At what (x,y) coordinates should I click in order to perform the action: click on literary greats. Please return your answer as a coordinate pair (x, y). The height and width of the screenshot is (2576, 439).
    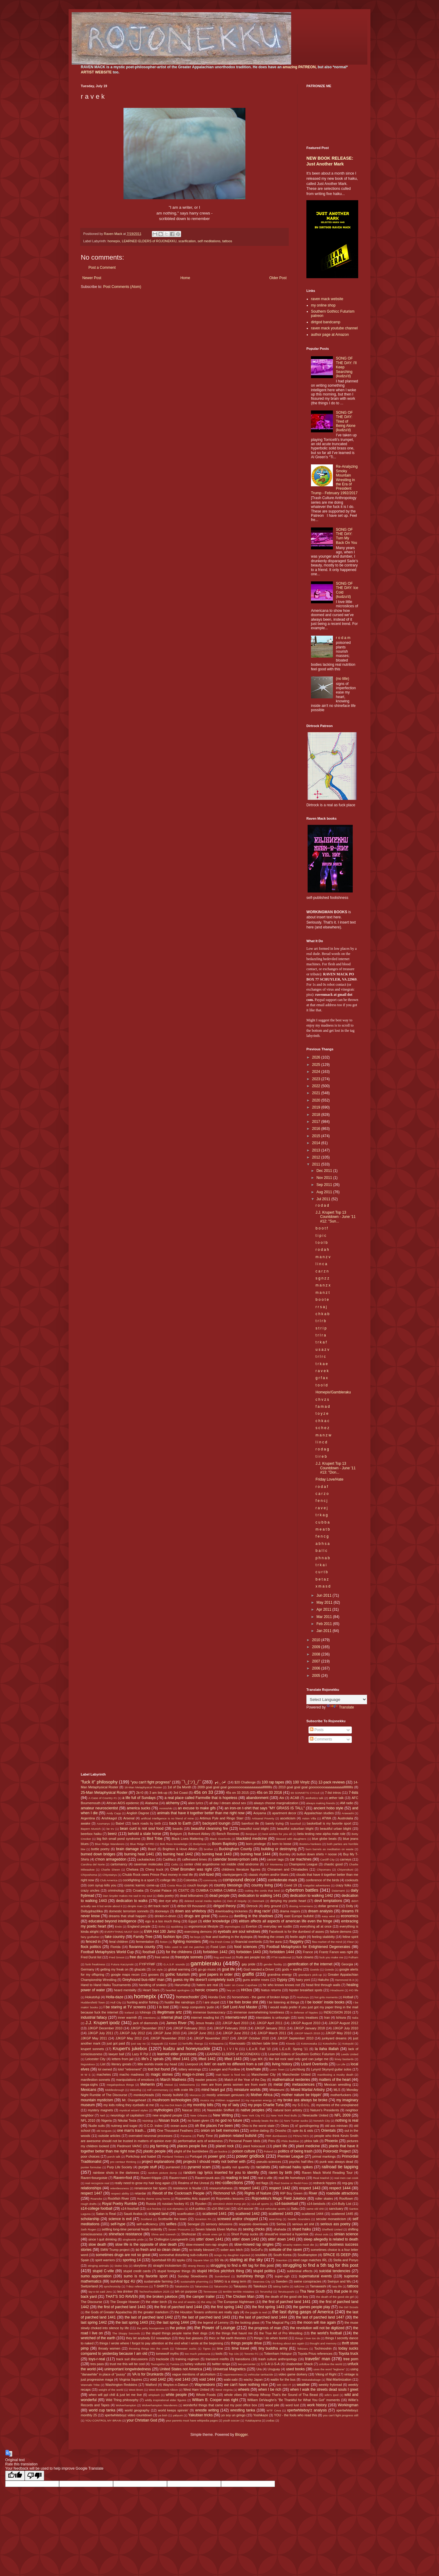
    Looking at the image, I should click on (121, 2064).